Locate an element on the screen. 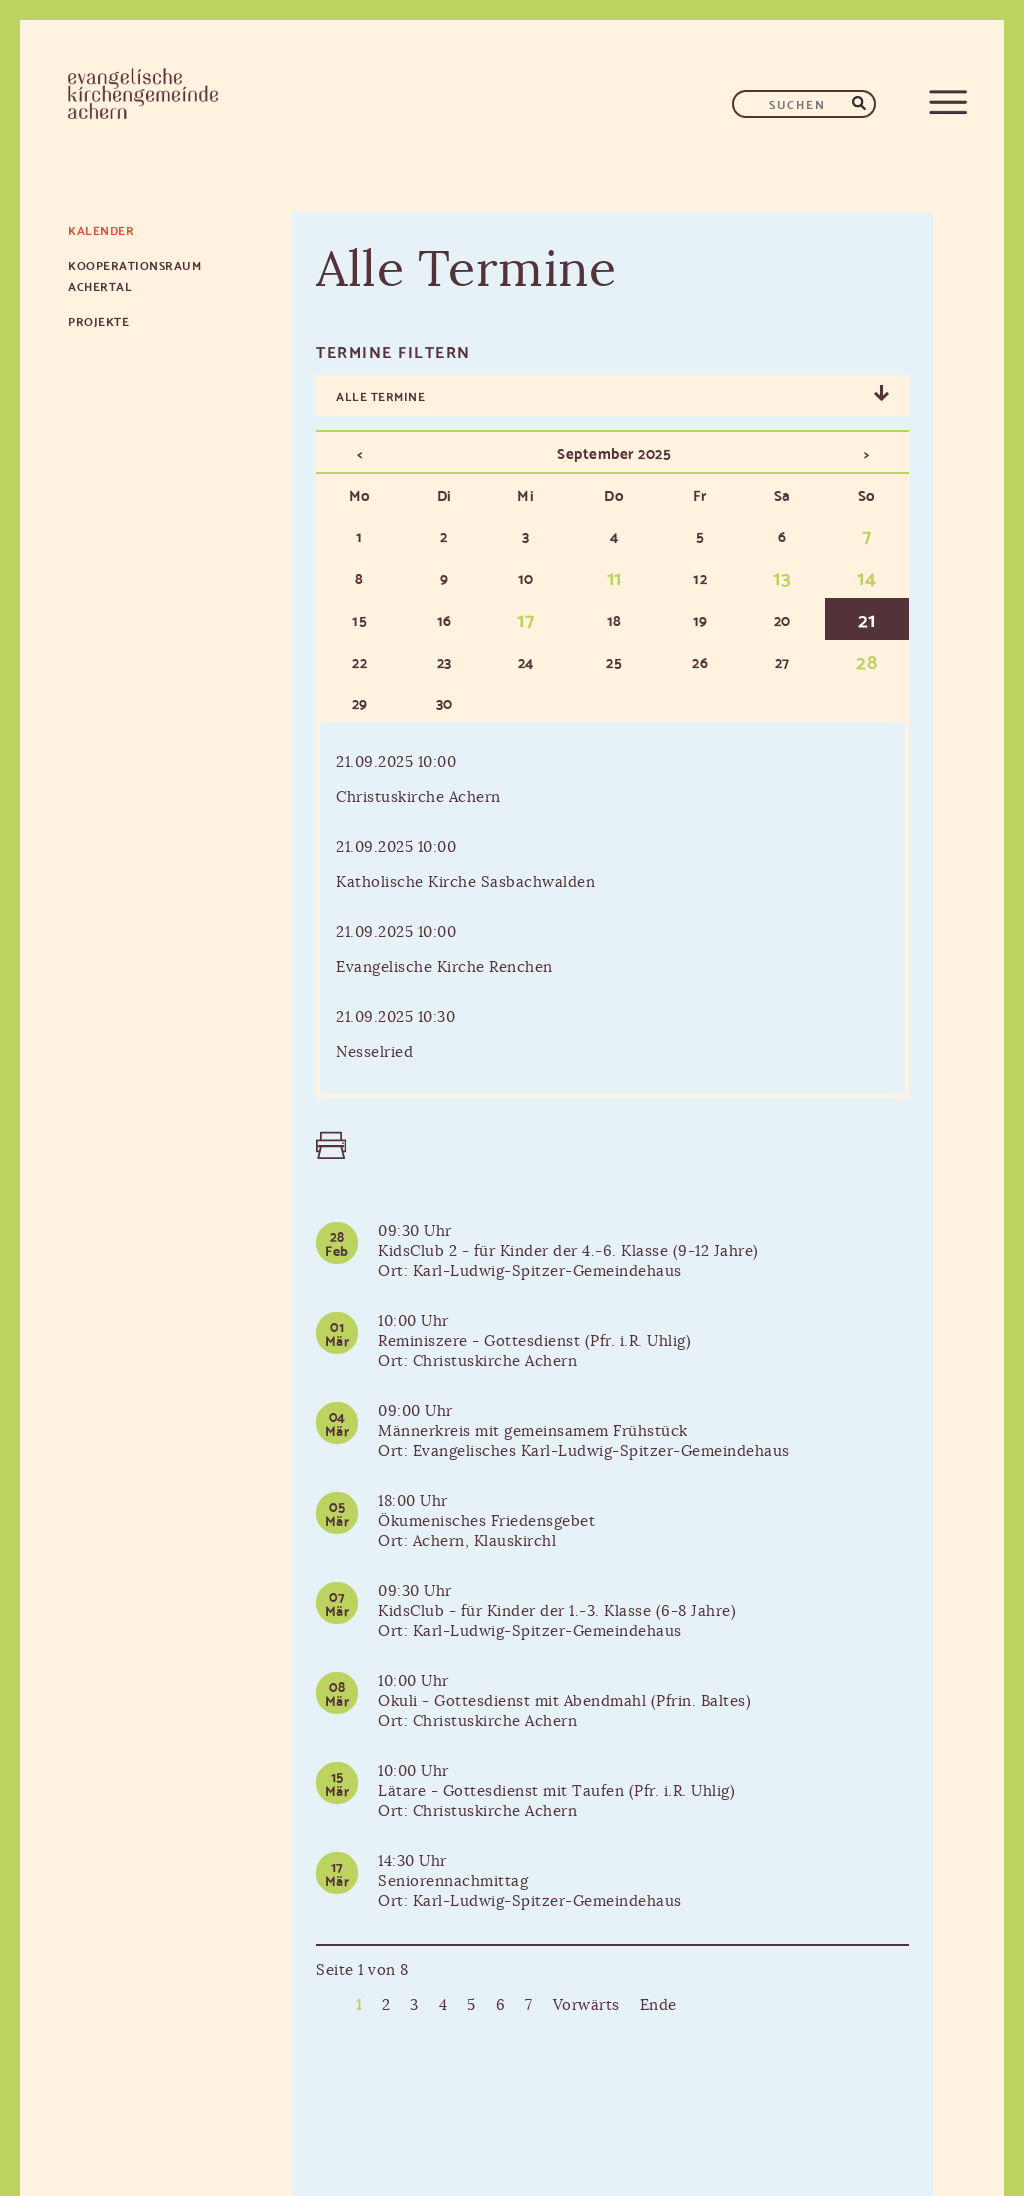 This screenshot has height=2196, width=1024. Vorwärts is located at coordinates (586, 2005).